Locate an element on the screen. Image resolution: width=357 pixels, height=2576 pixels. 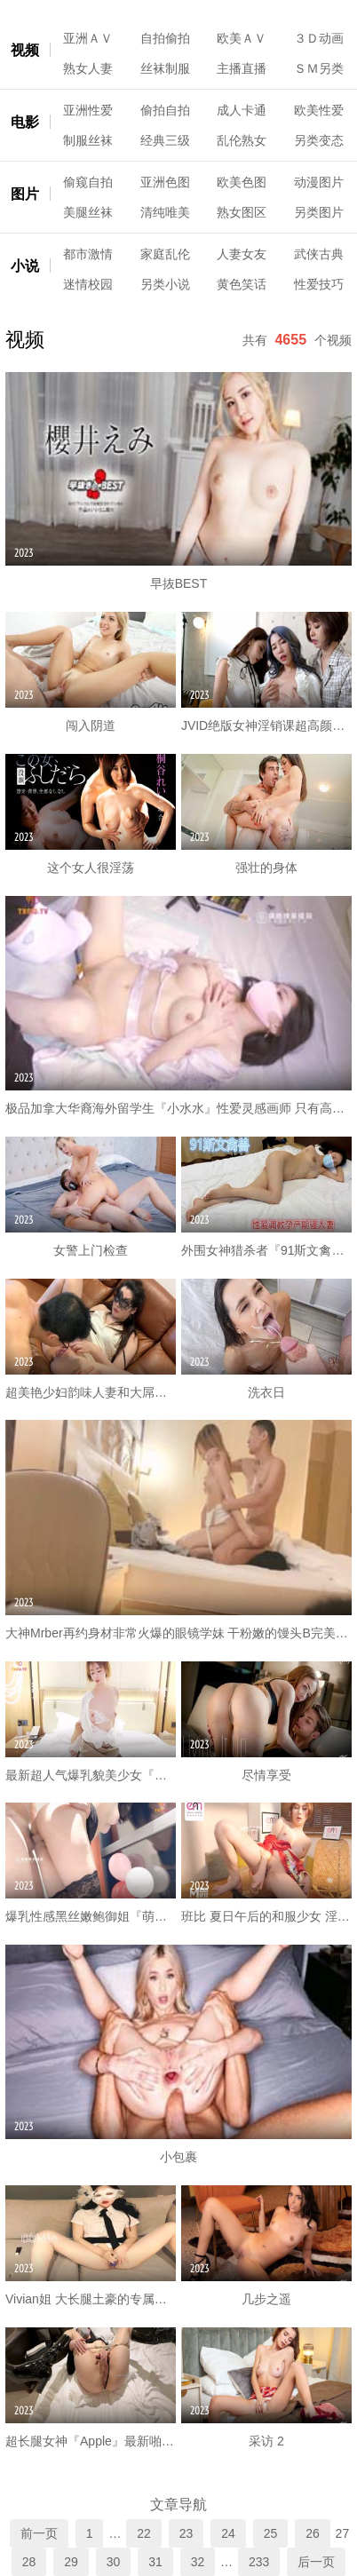
前一页 is located at coordinates (39, 2533).